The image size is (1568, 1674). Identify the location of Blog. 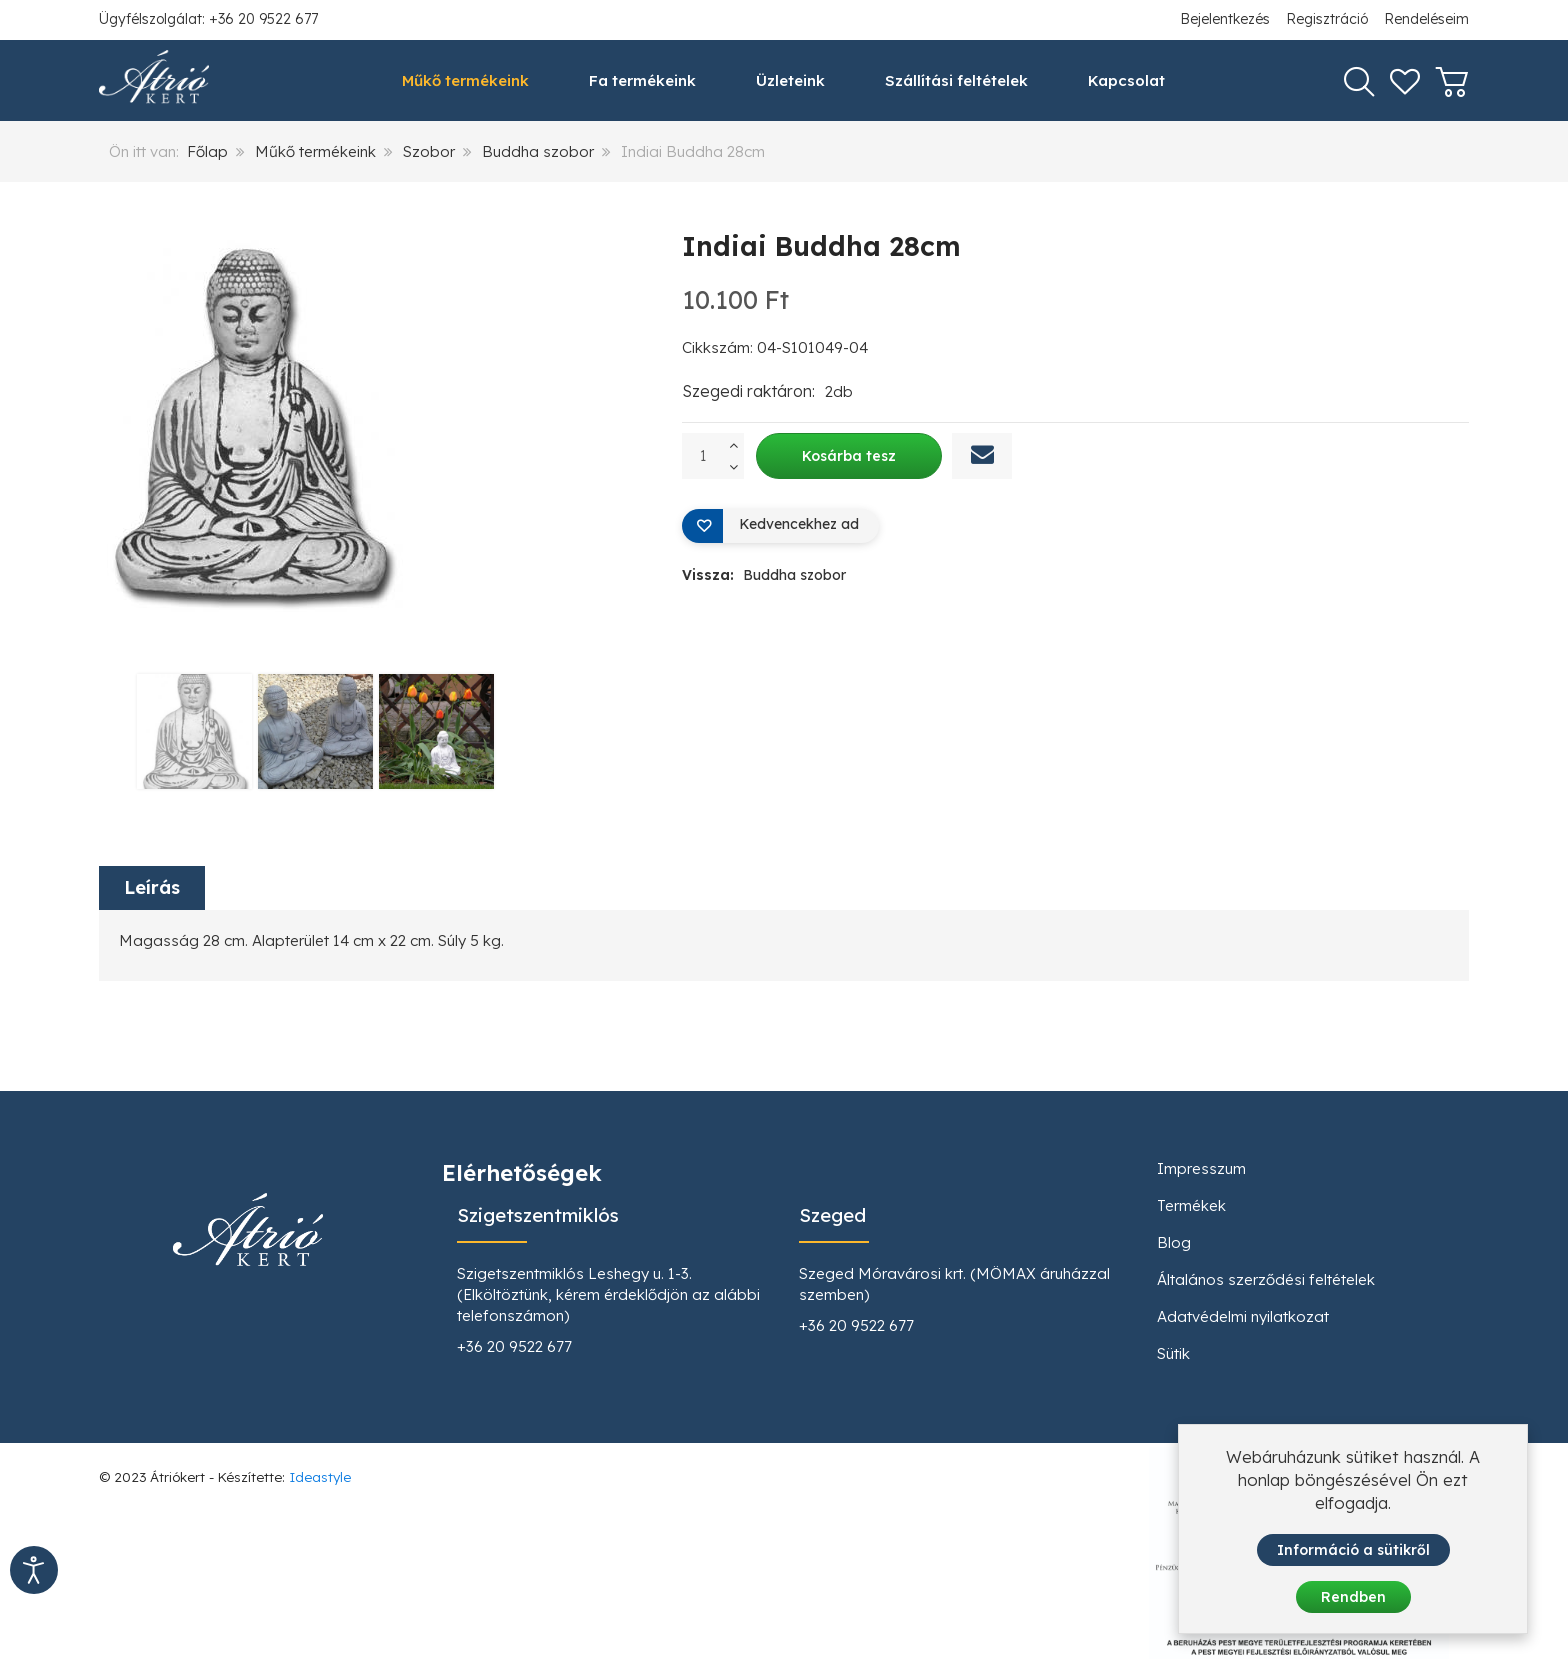
(1174, 1242).